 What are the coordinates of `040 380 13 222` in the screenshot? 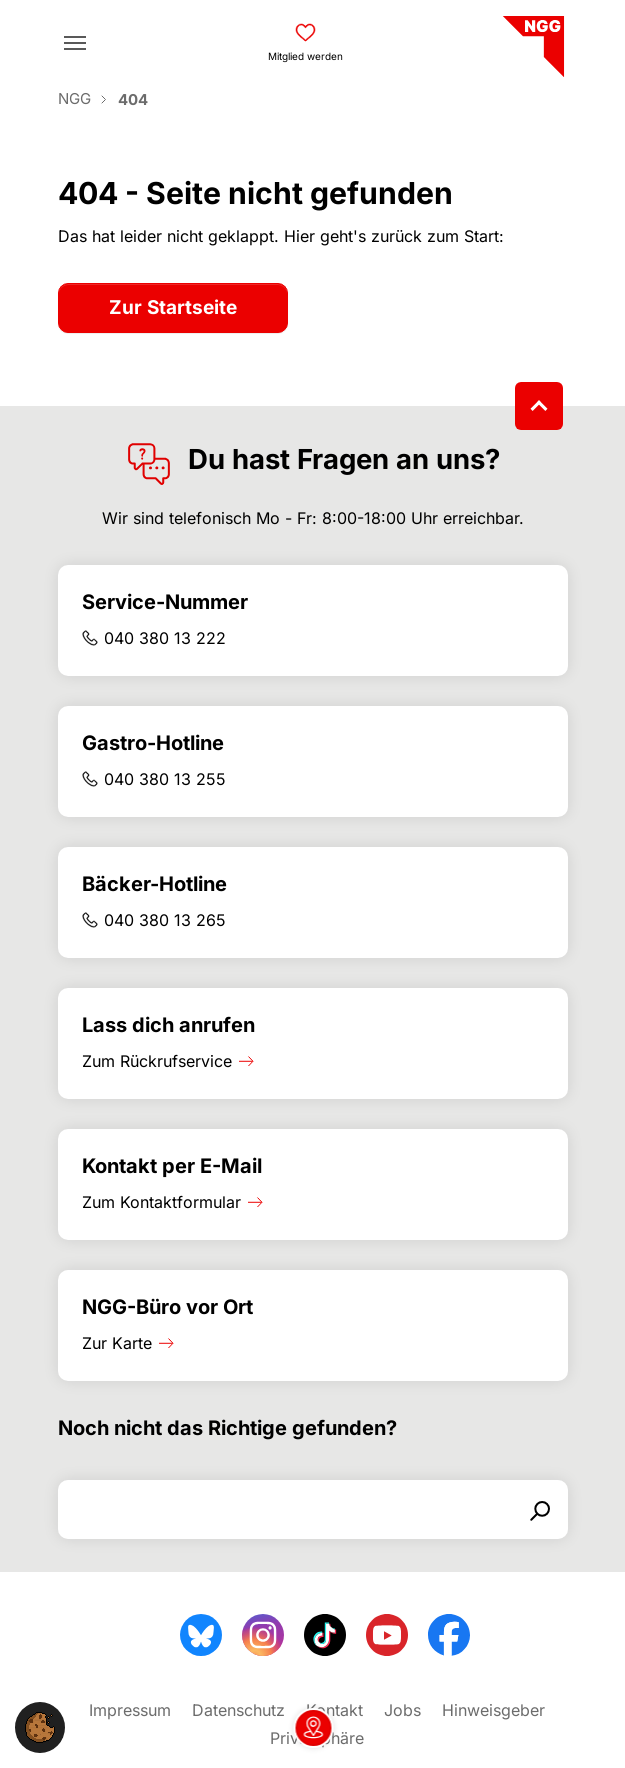 It's located at (165, 638).